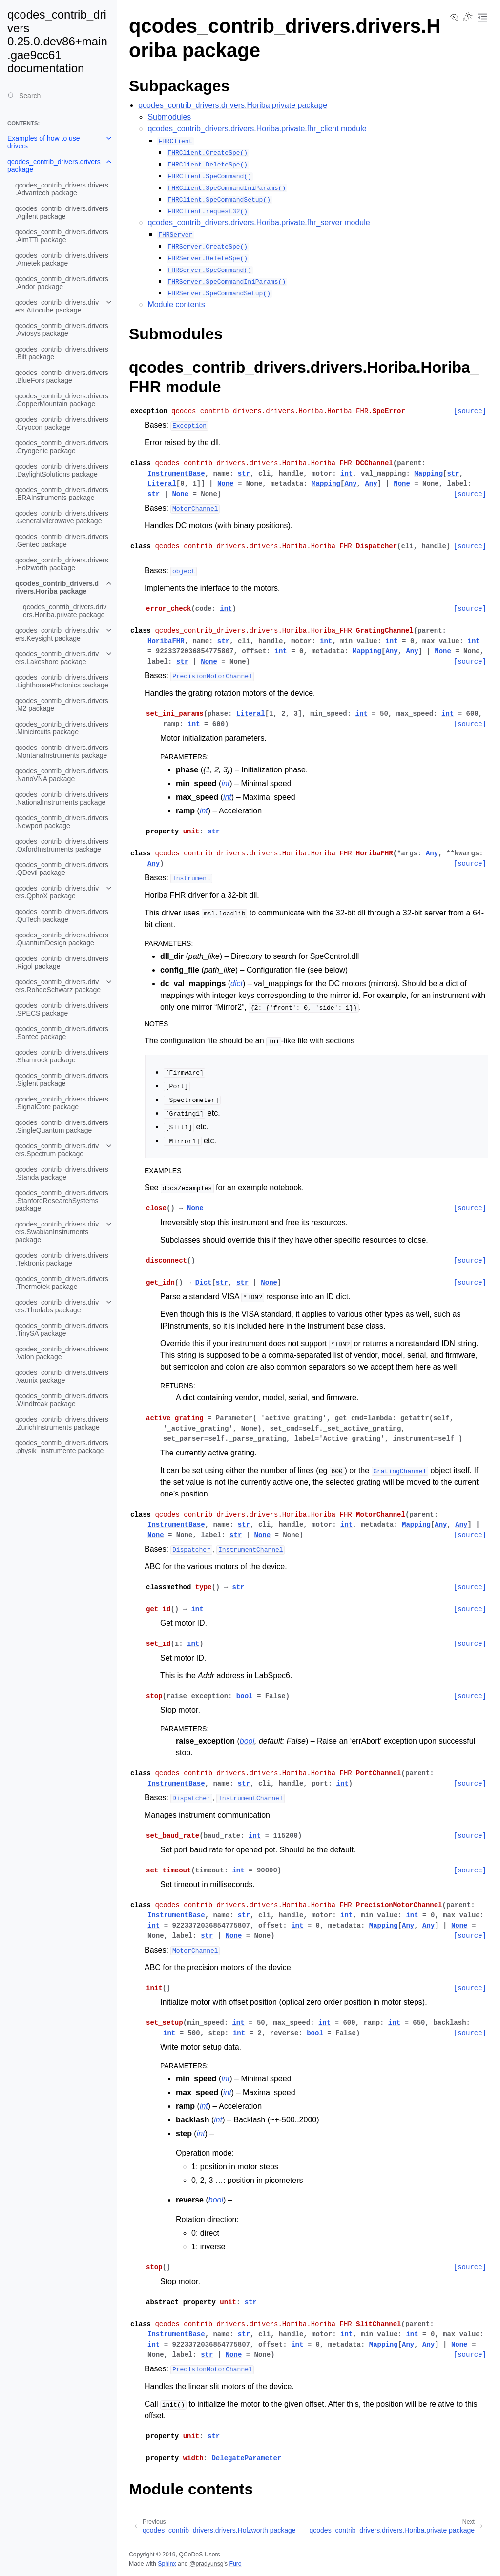  Describe the element at coordinates (61, 915) in the screenshot. I see `qcodes_contrib_drivers.drivers.QuTech package` at that location.